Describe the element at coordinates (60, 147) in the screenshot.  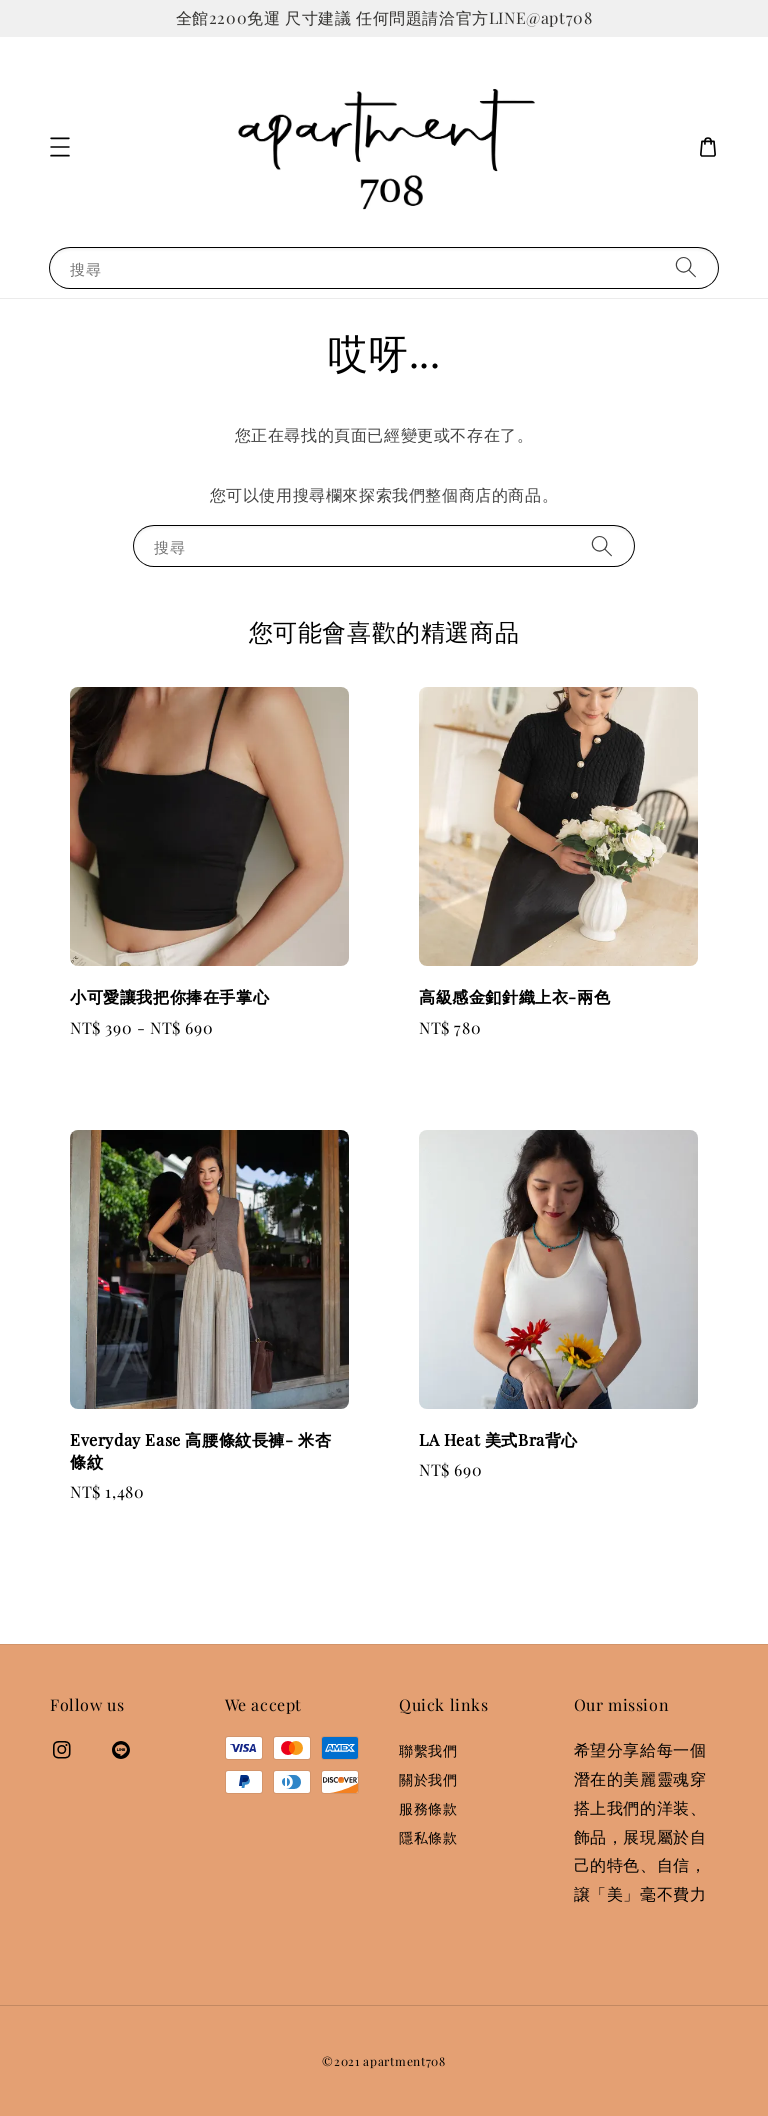
I see `[button]` at that location.